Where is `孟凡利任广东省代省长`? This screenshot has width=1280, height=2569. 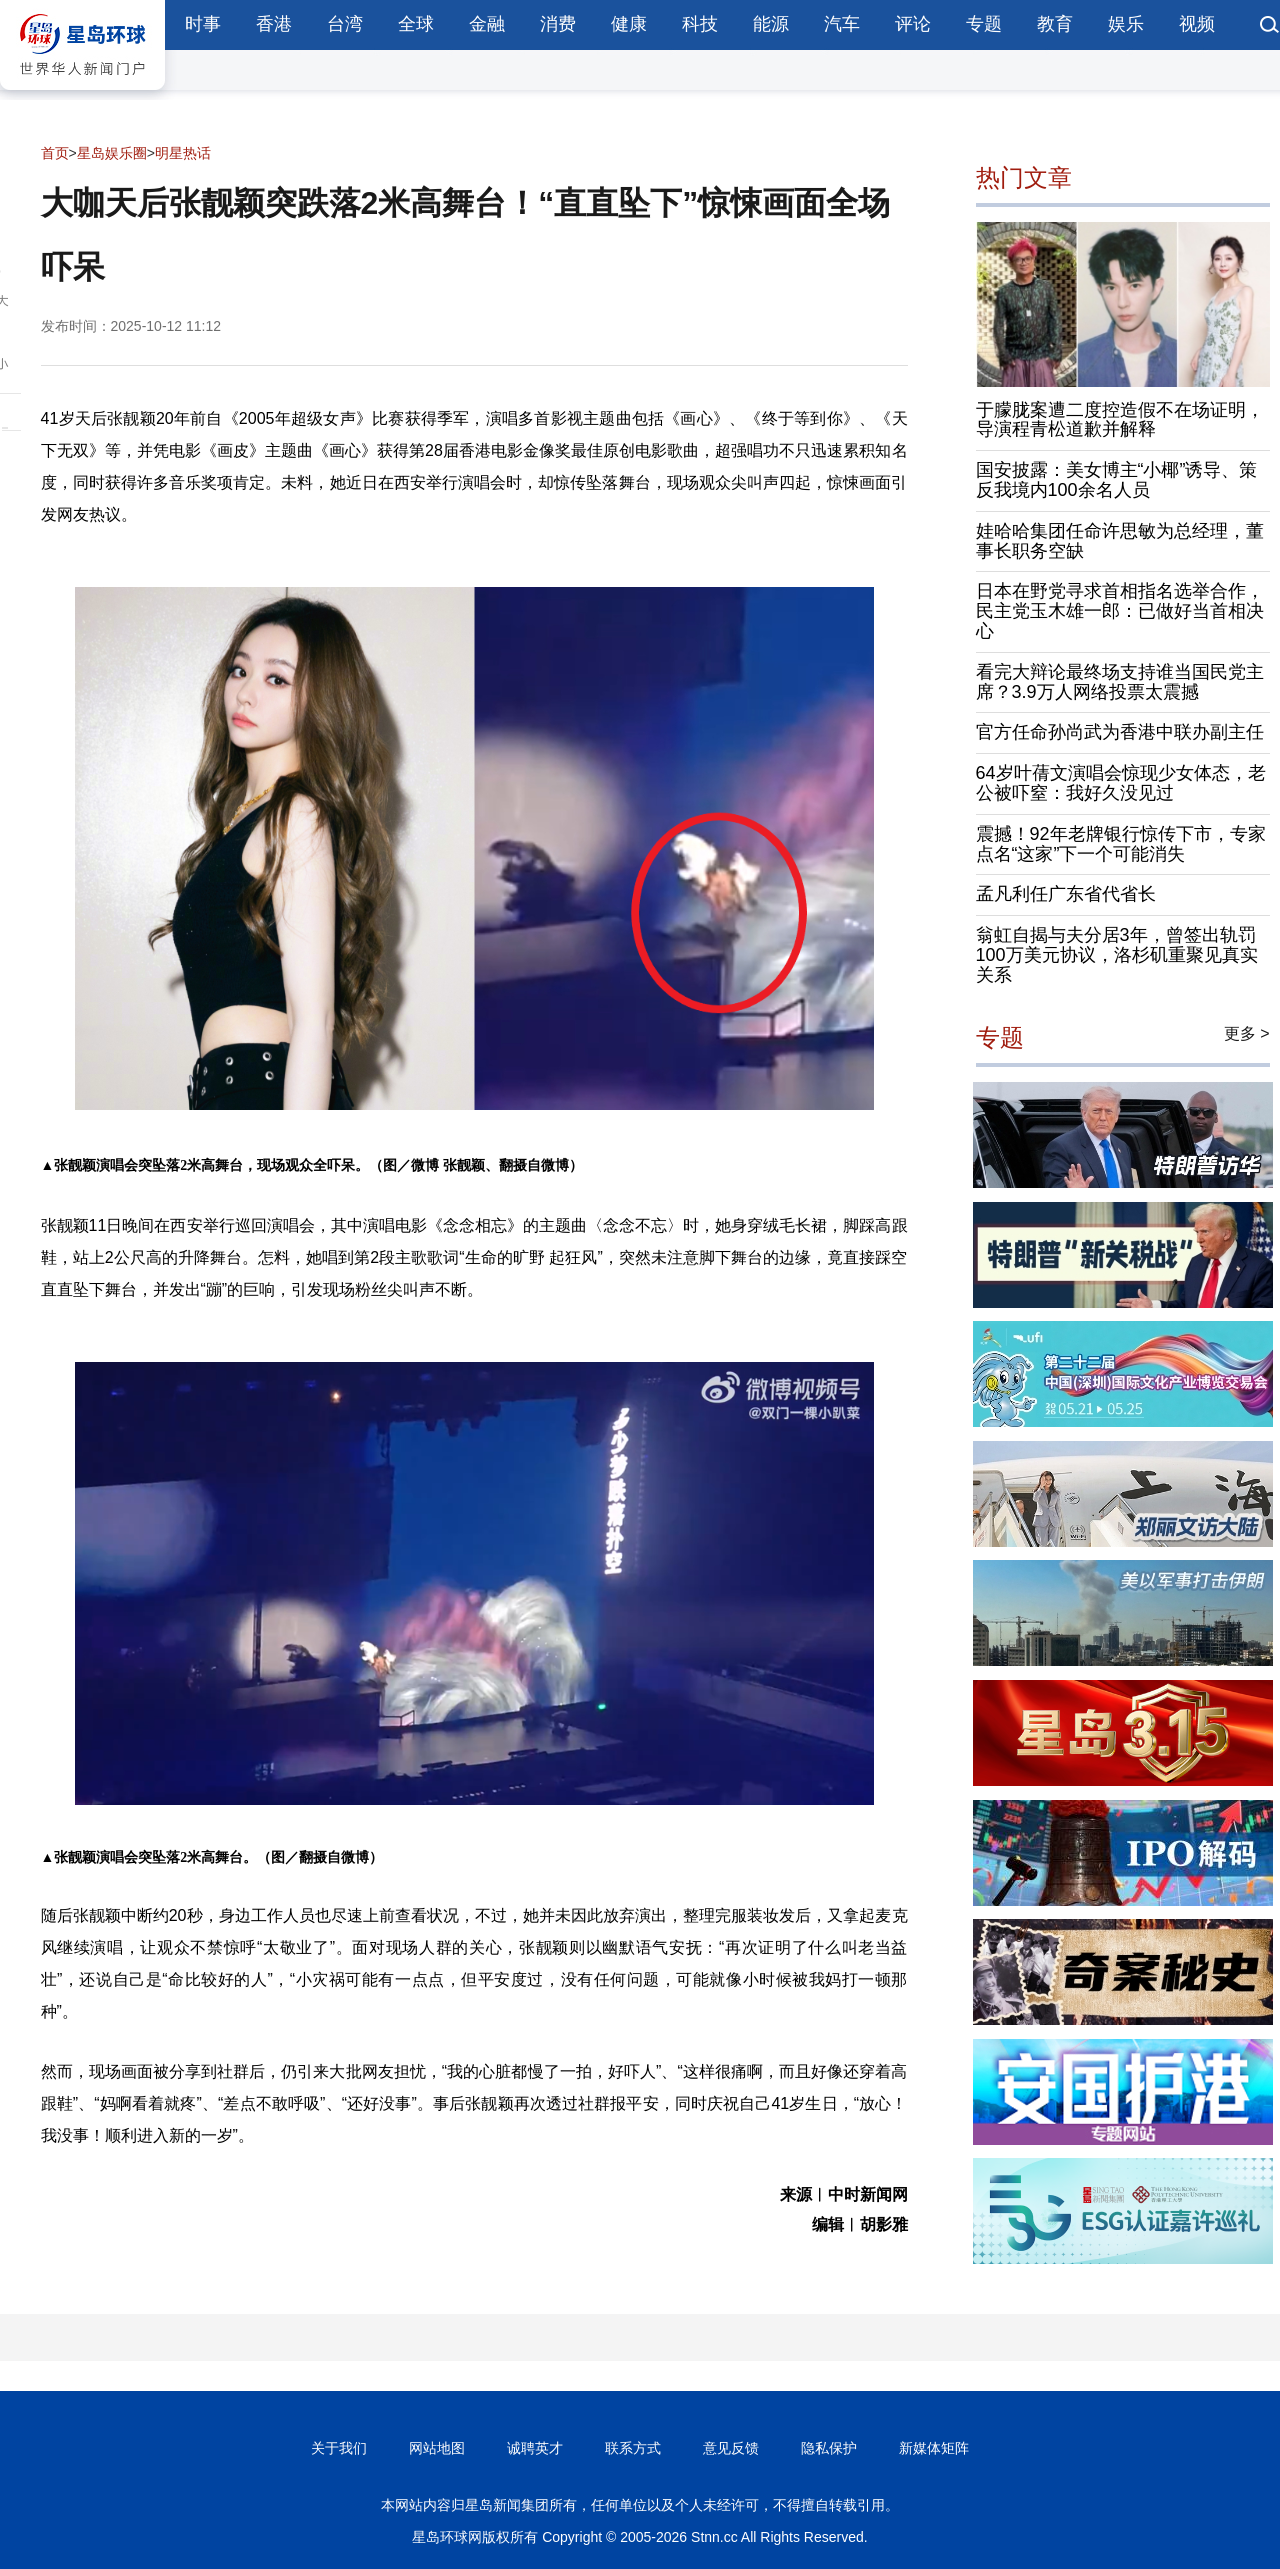 孟凡利任广东省代省长 is located at coordinates (1066, 894).